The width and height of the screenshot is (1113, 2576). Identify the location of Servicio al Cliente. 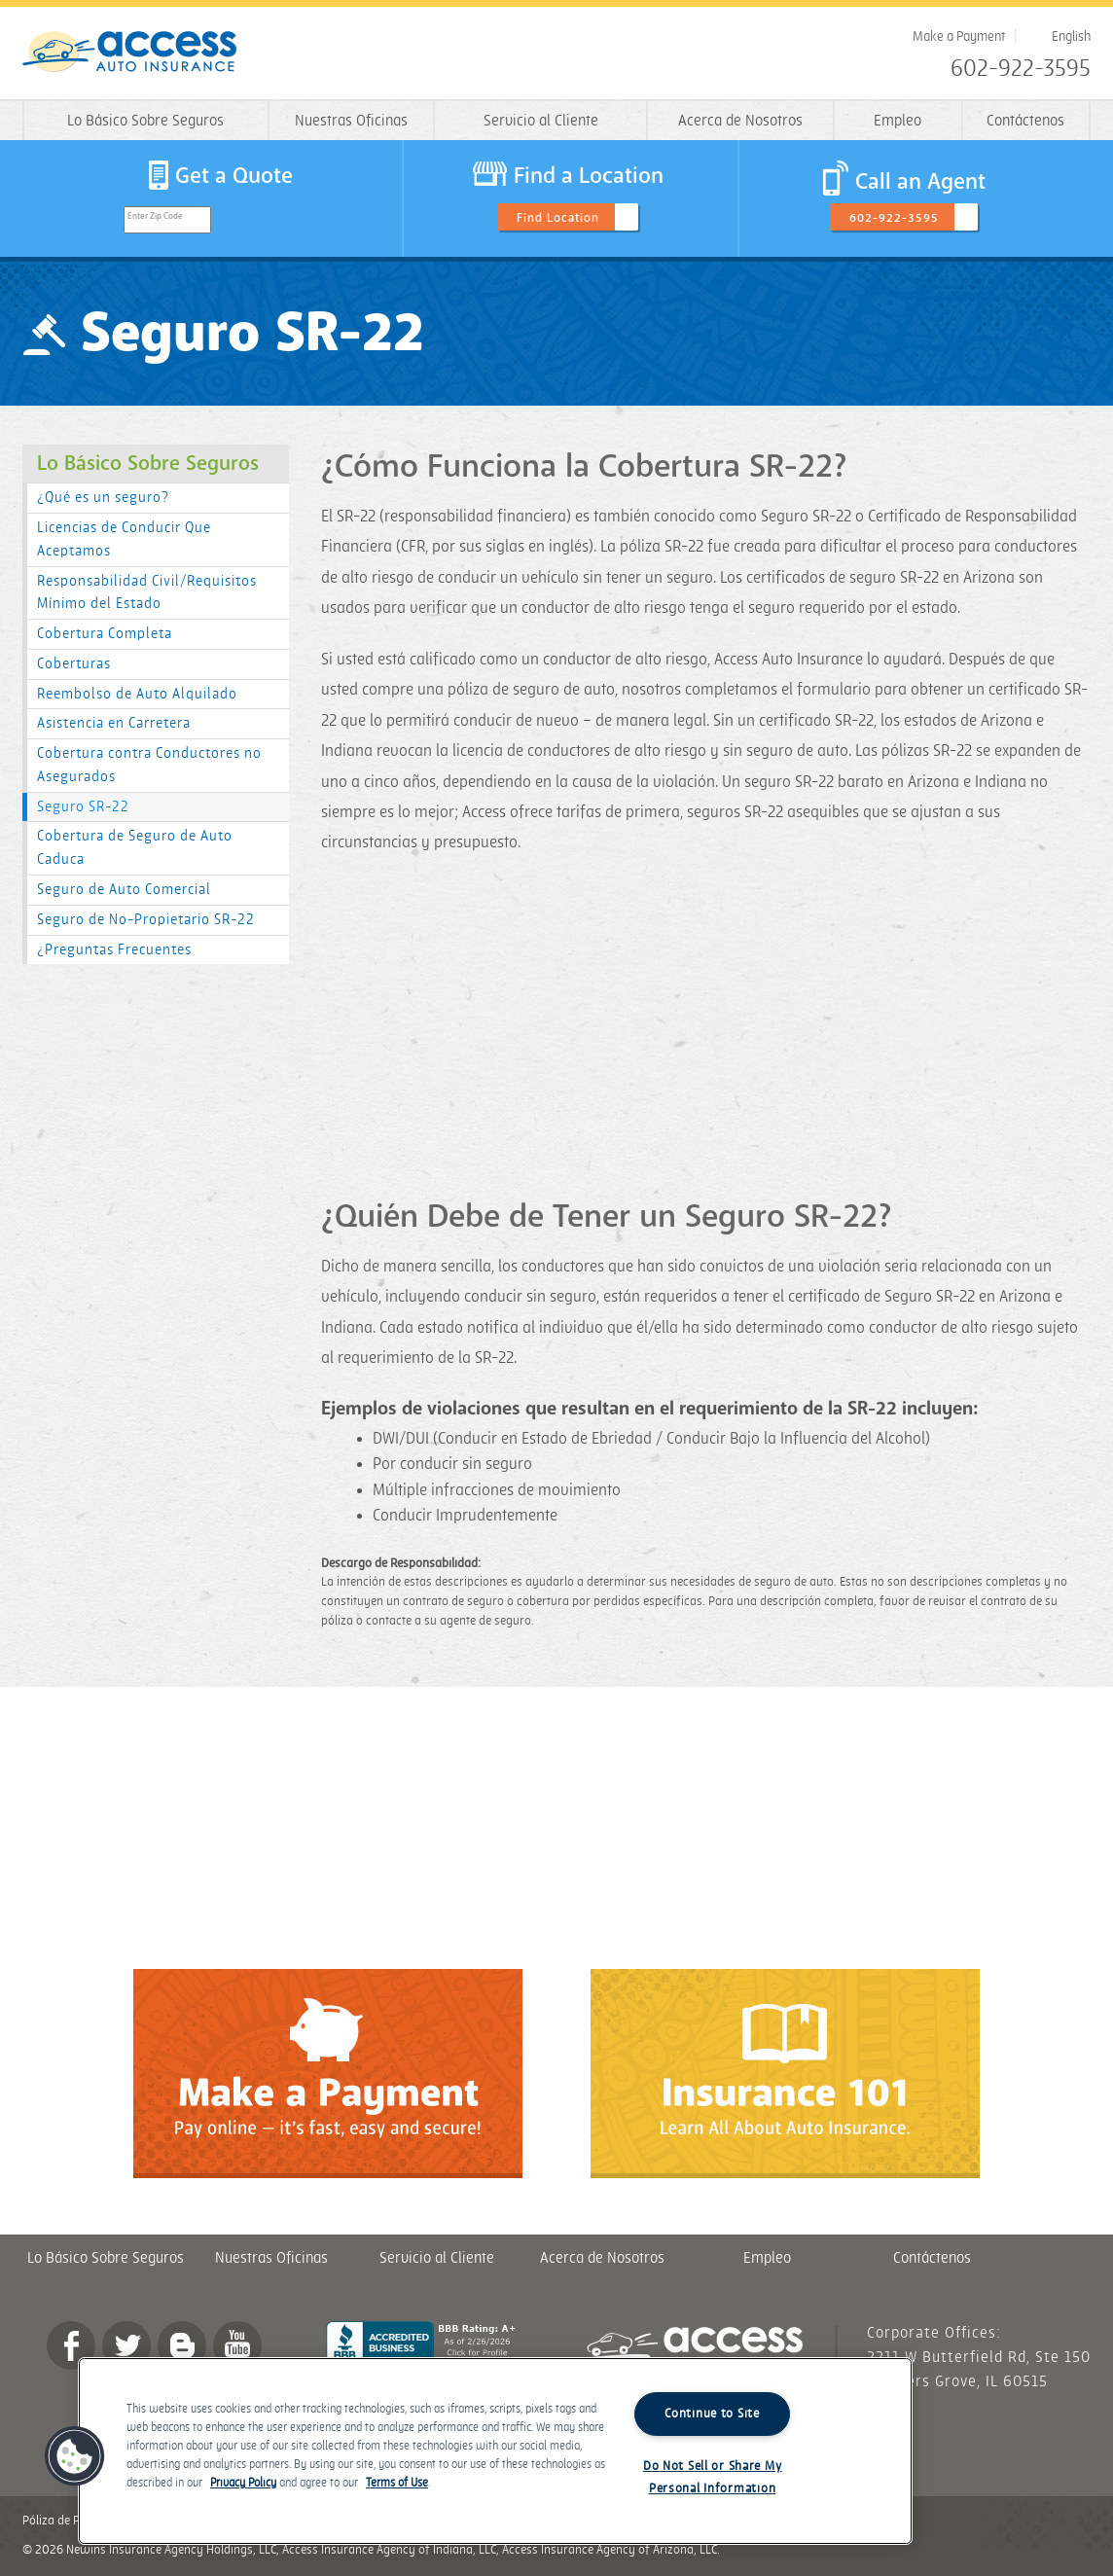
(541, 121).